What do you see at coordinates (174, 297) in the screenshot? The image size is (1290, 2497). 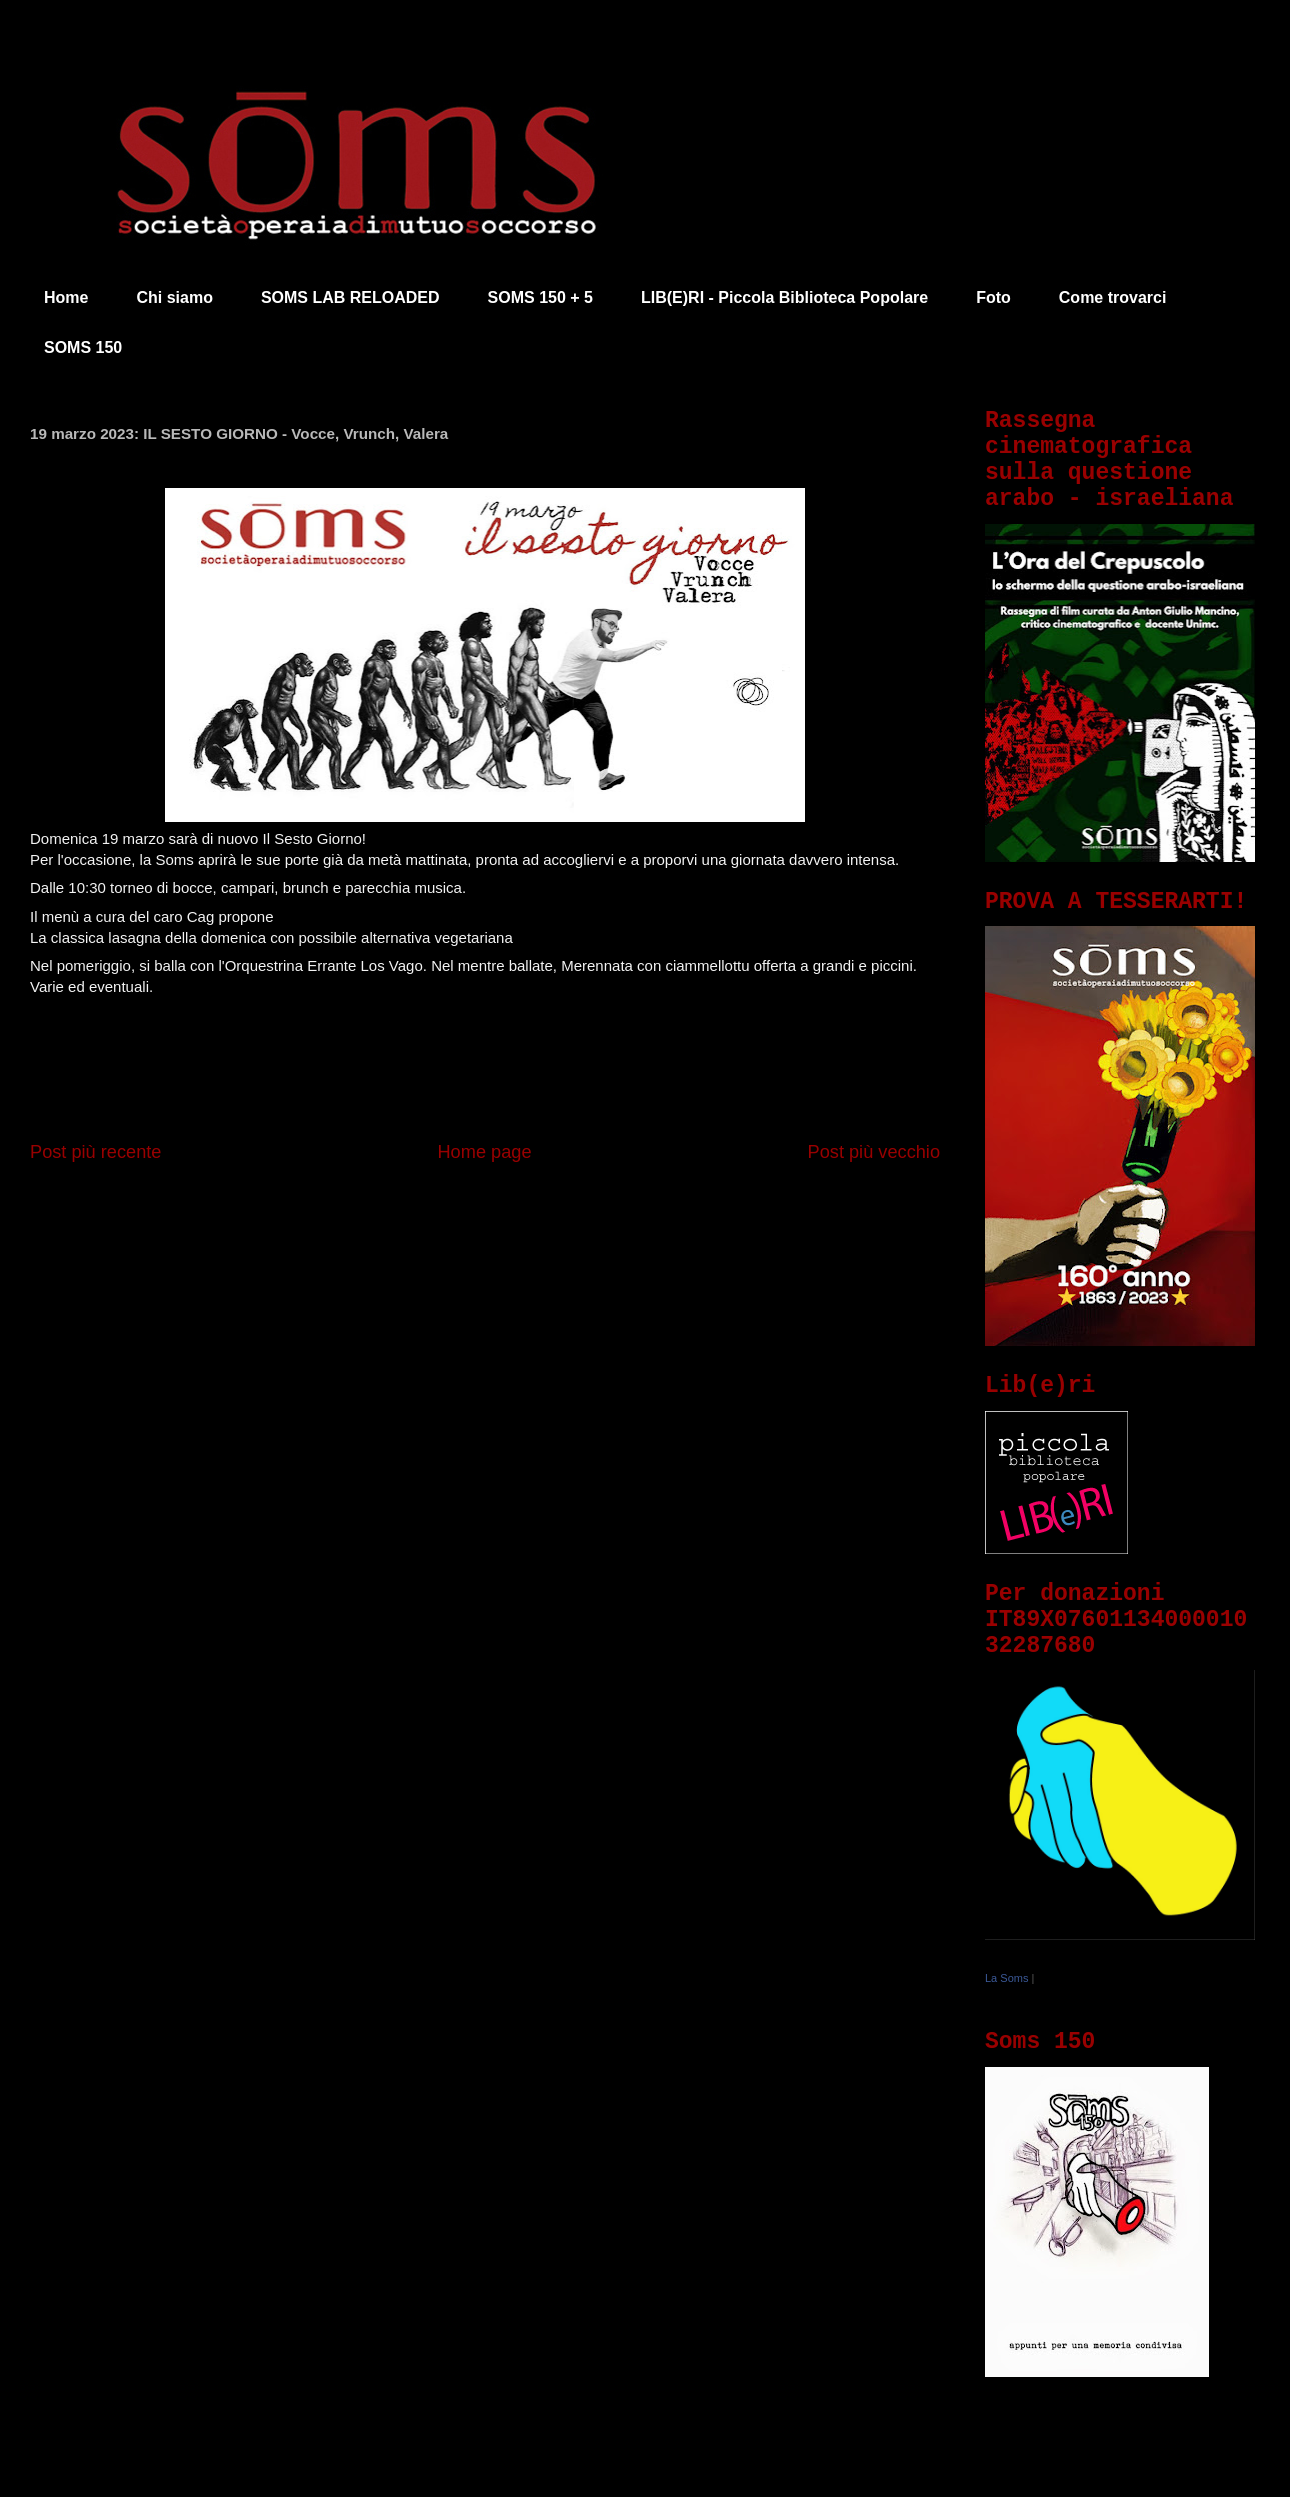 I see `Chi siamo` at bounding box center [174, 297].